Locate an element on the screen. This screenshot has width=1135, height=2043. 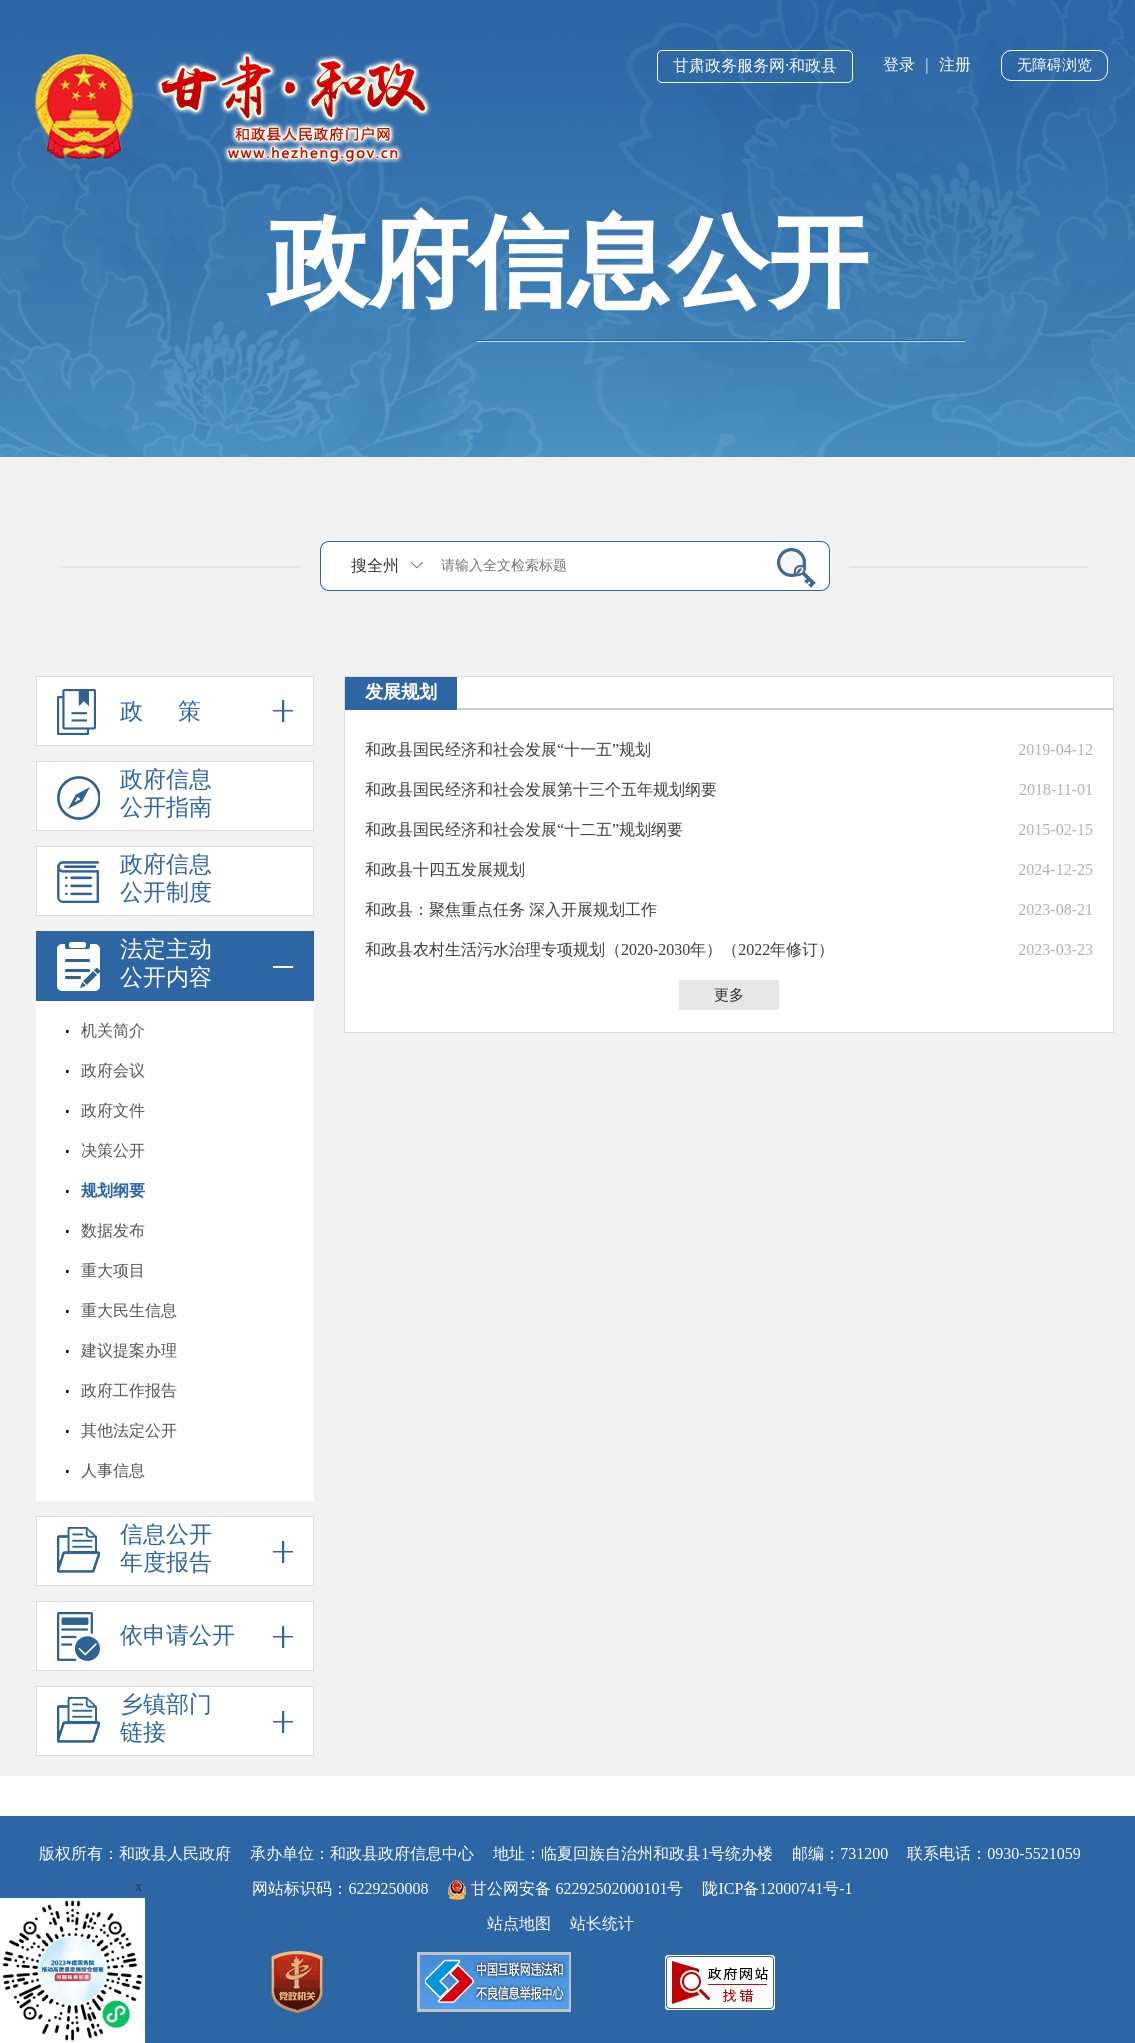
和政县十四五发展规划 is located at coordinates (445, 869).